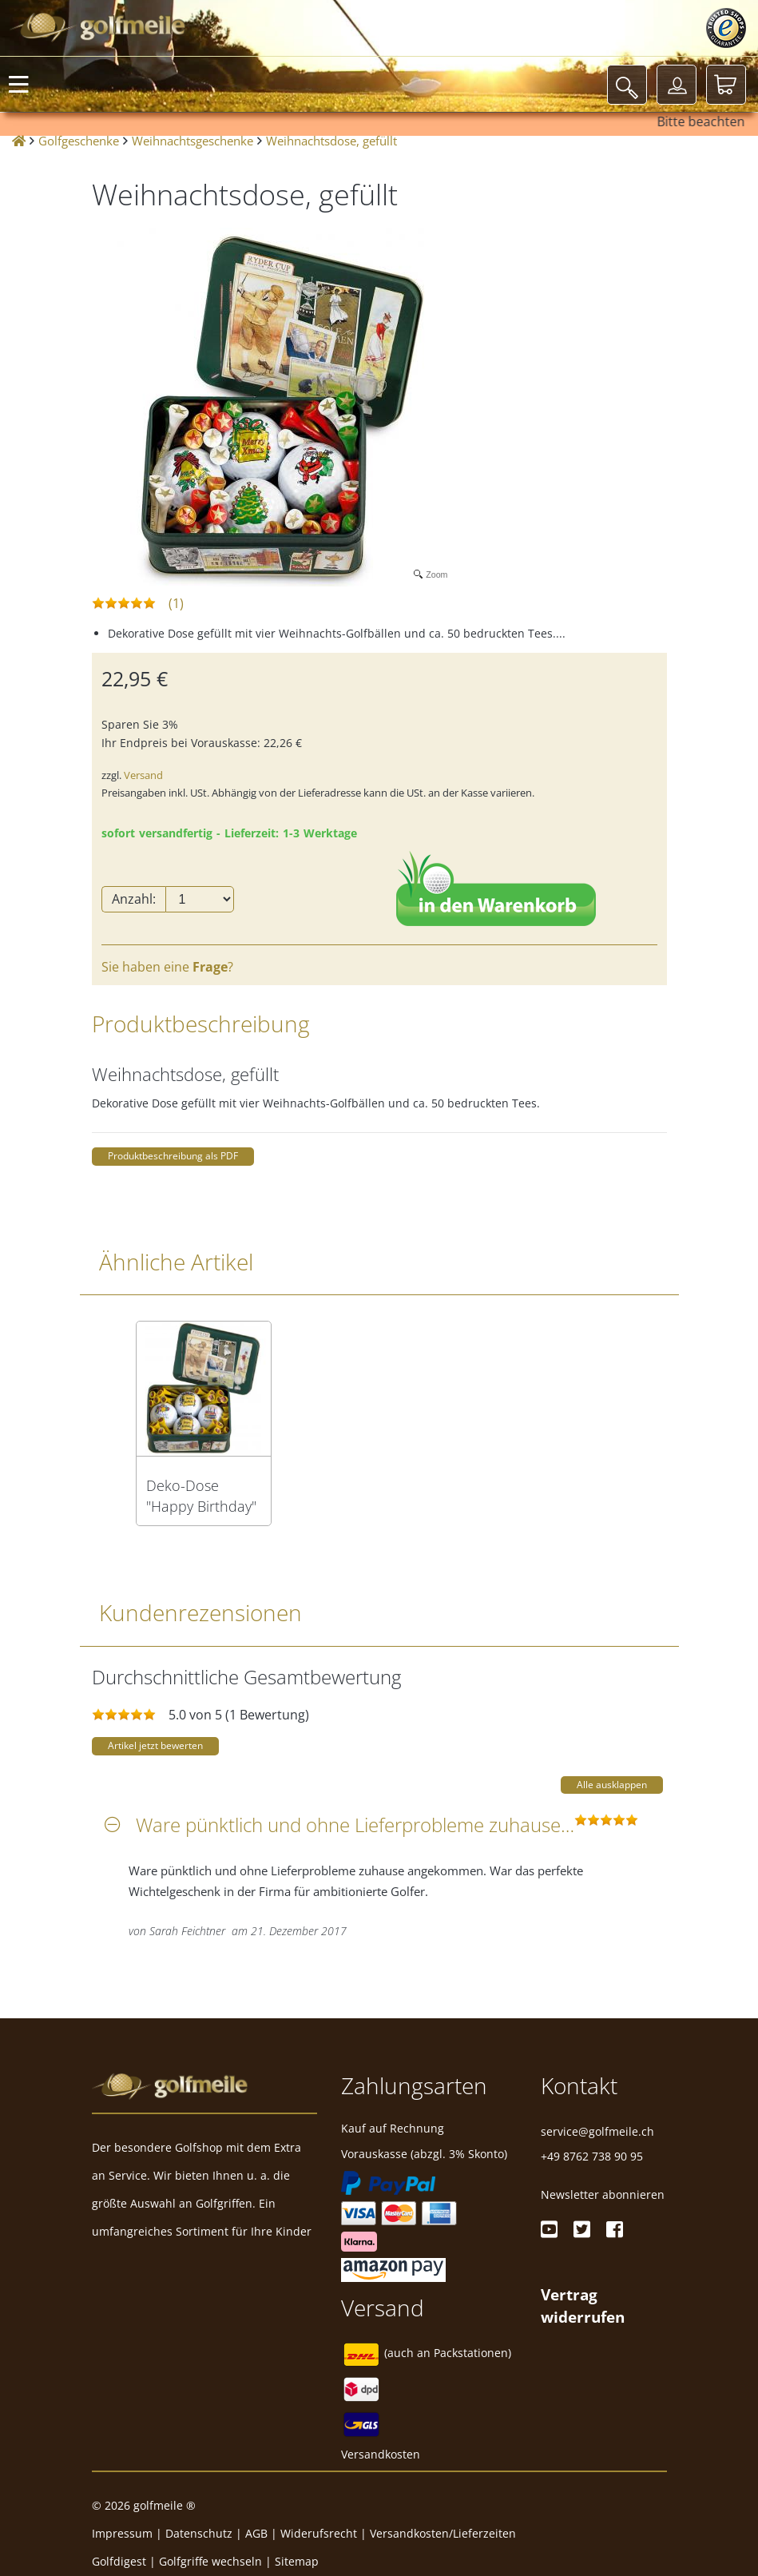 Image resolution: width=758 pixels, height=2576 pixels. What do you see at coordinates (612, 1784) in the screenshot?
I see `Alle ausklappen` at bounding box center [612, 1784].